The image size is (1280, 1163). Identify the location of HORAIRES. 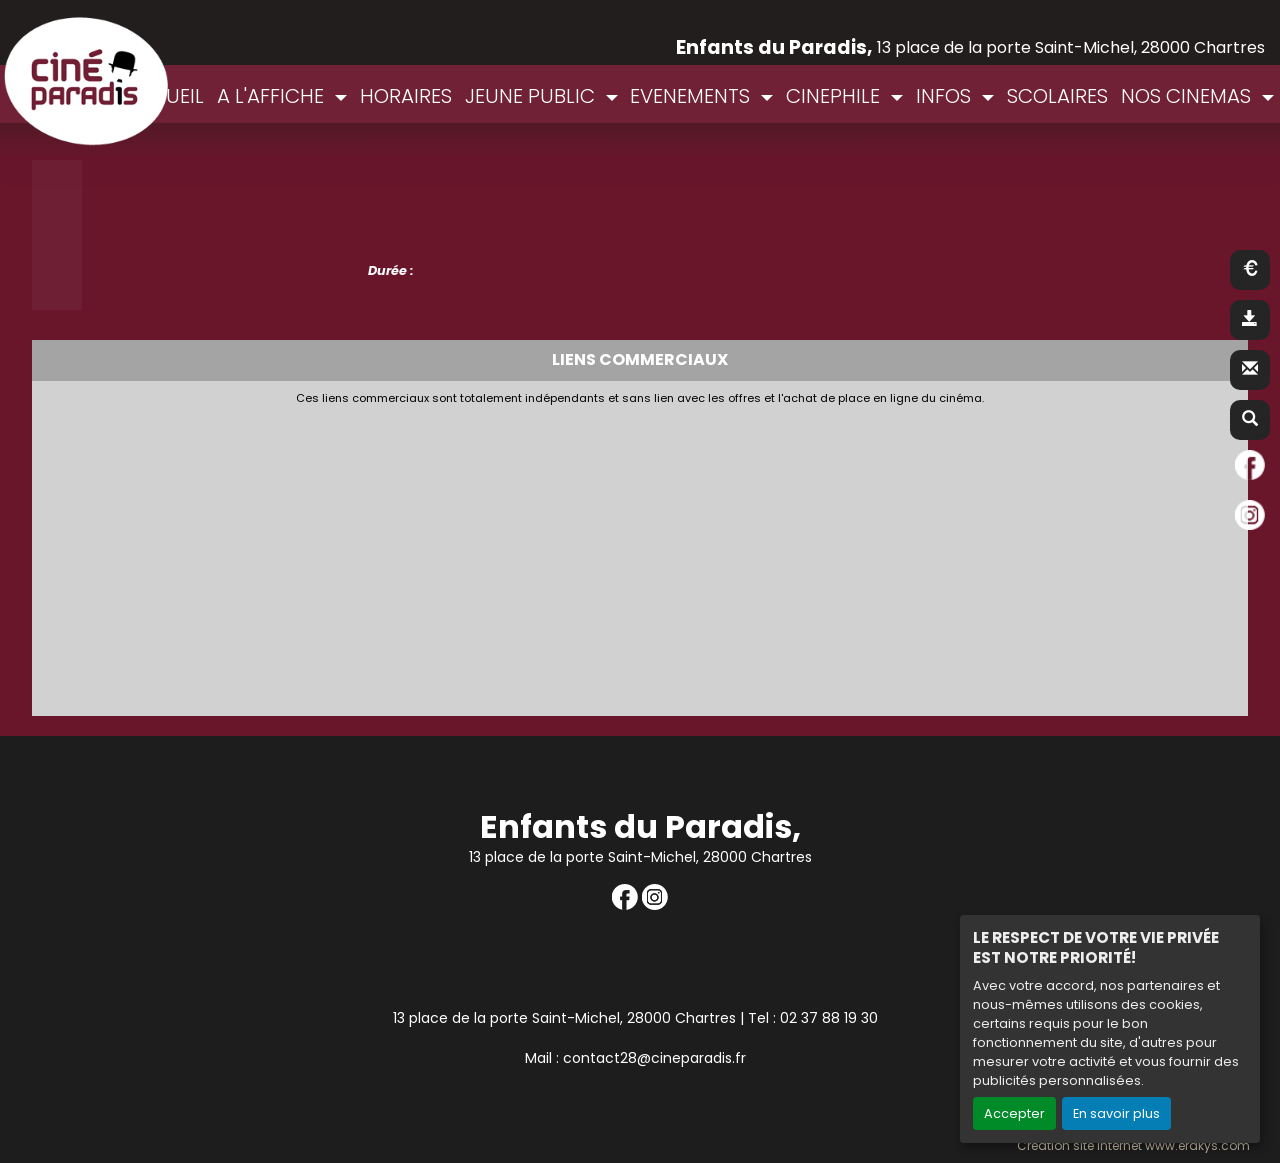
(406, 96).